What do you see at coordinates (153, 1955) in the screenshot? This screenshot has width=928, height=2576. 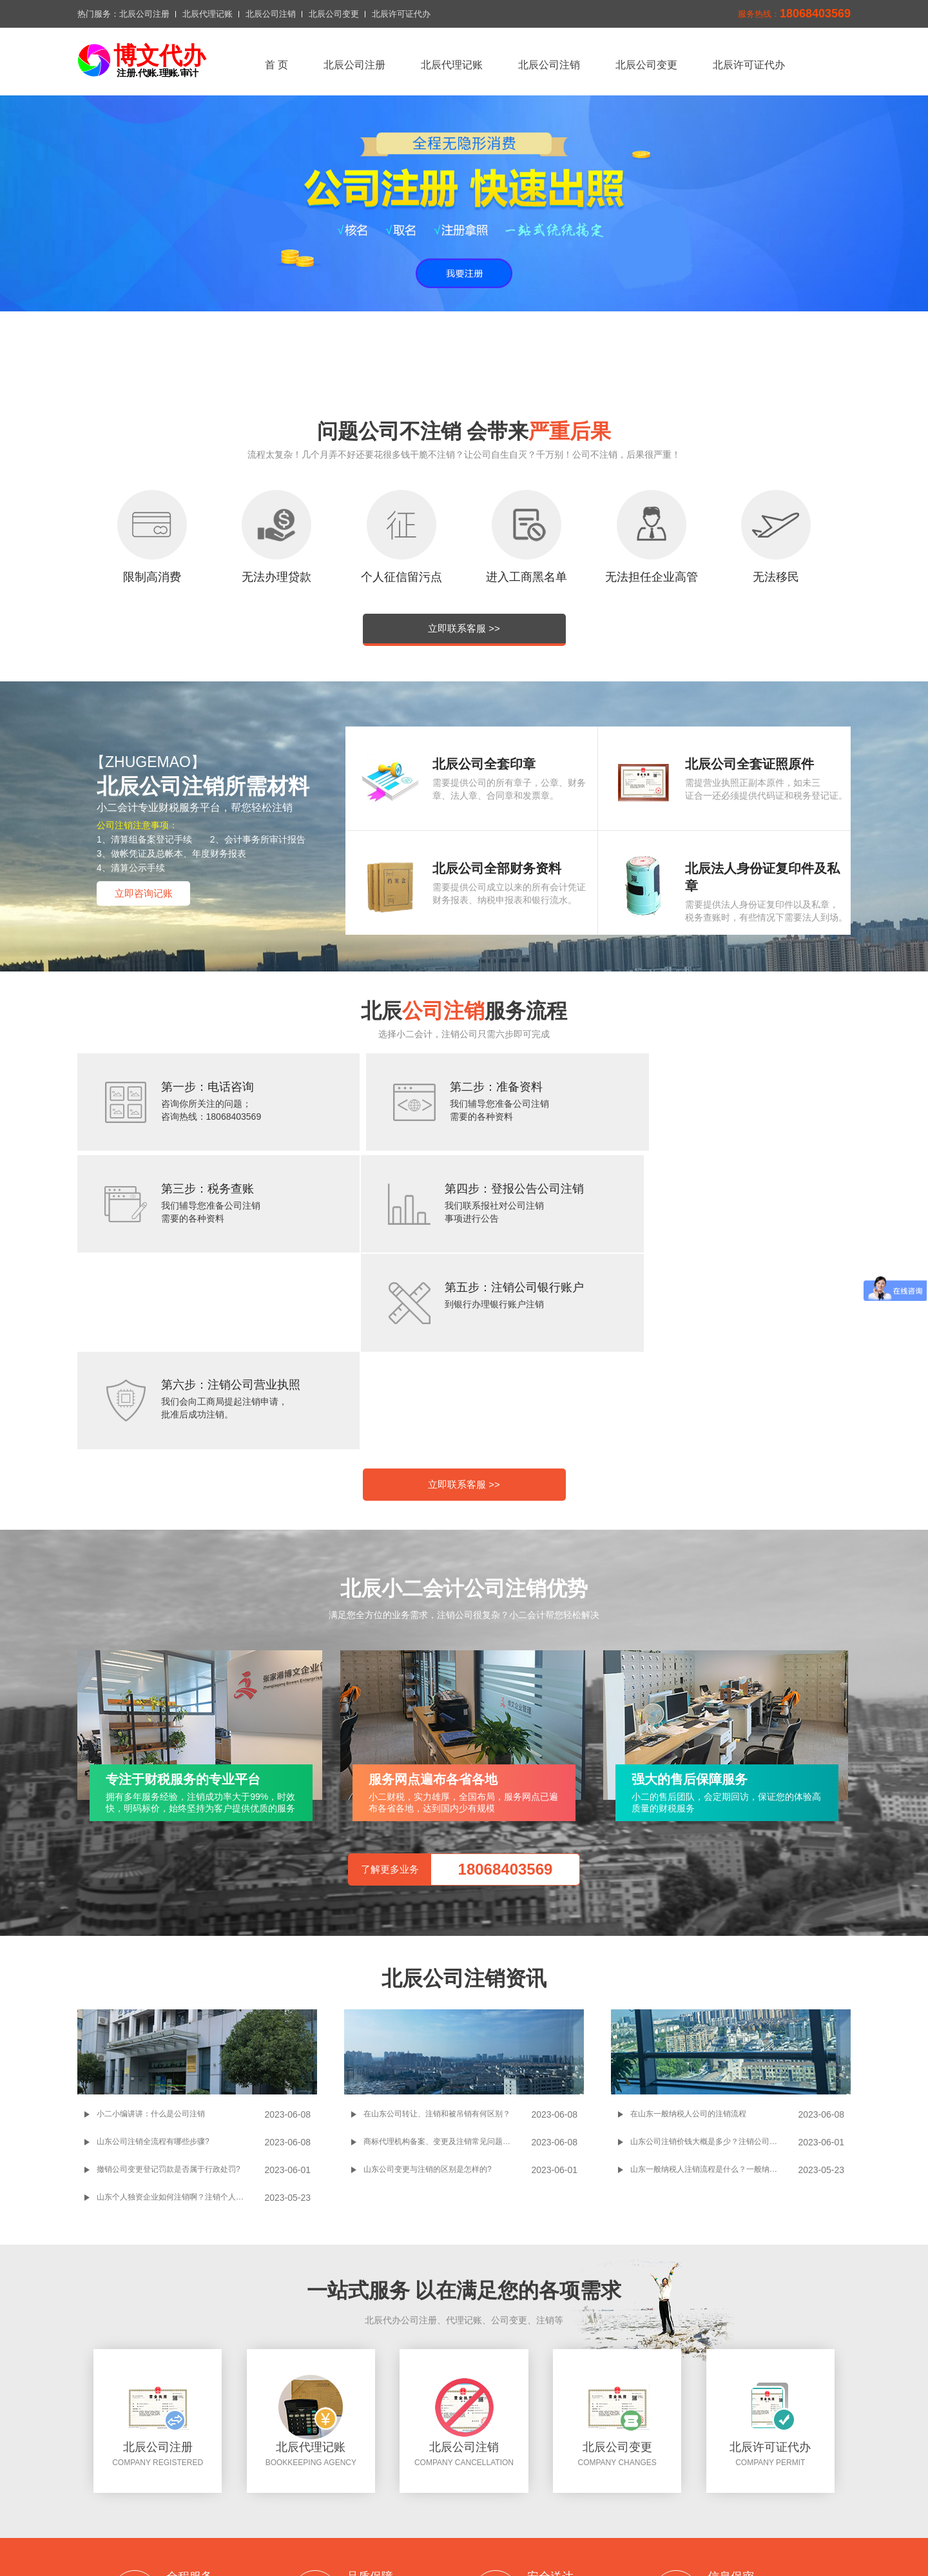 I see `山东公司注销全流程有哪些步骤?` at bounding box center [153, 1955].